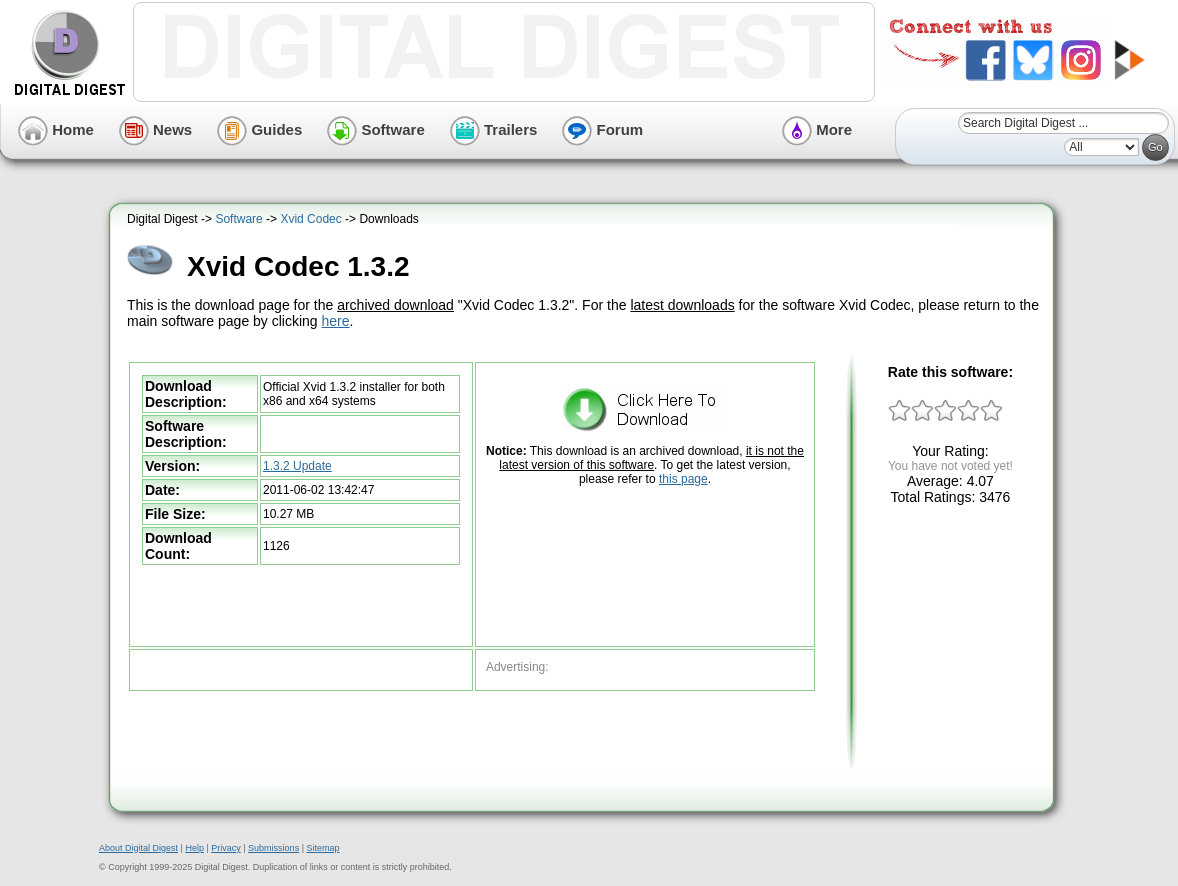  I want to click on Trailers, so click(494, 129).